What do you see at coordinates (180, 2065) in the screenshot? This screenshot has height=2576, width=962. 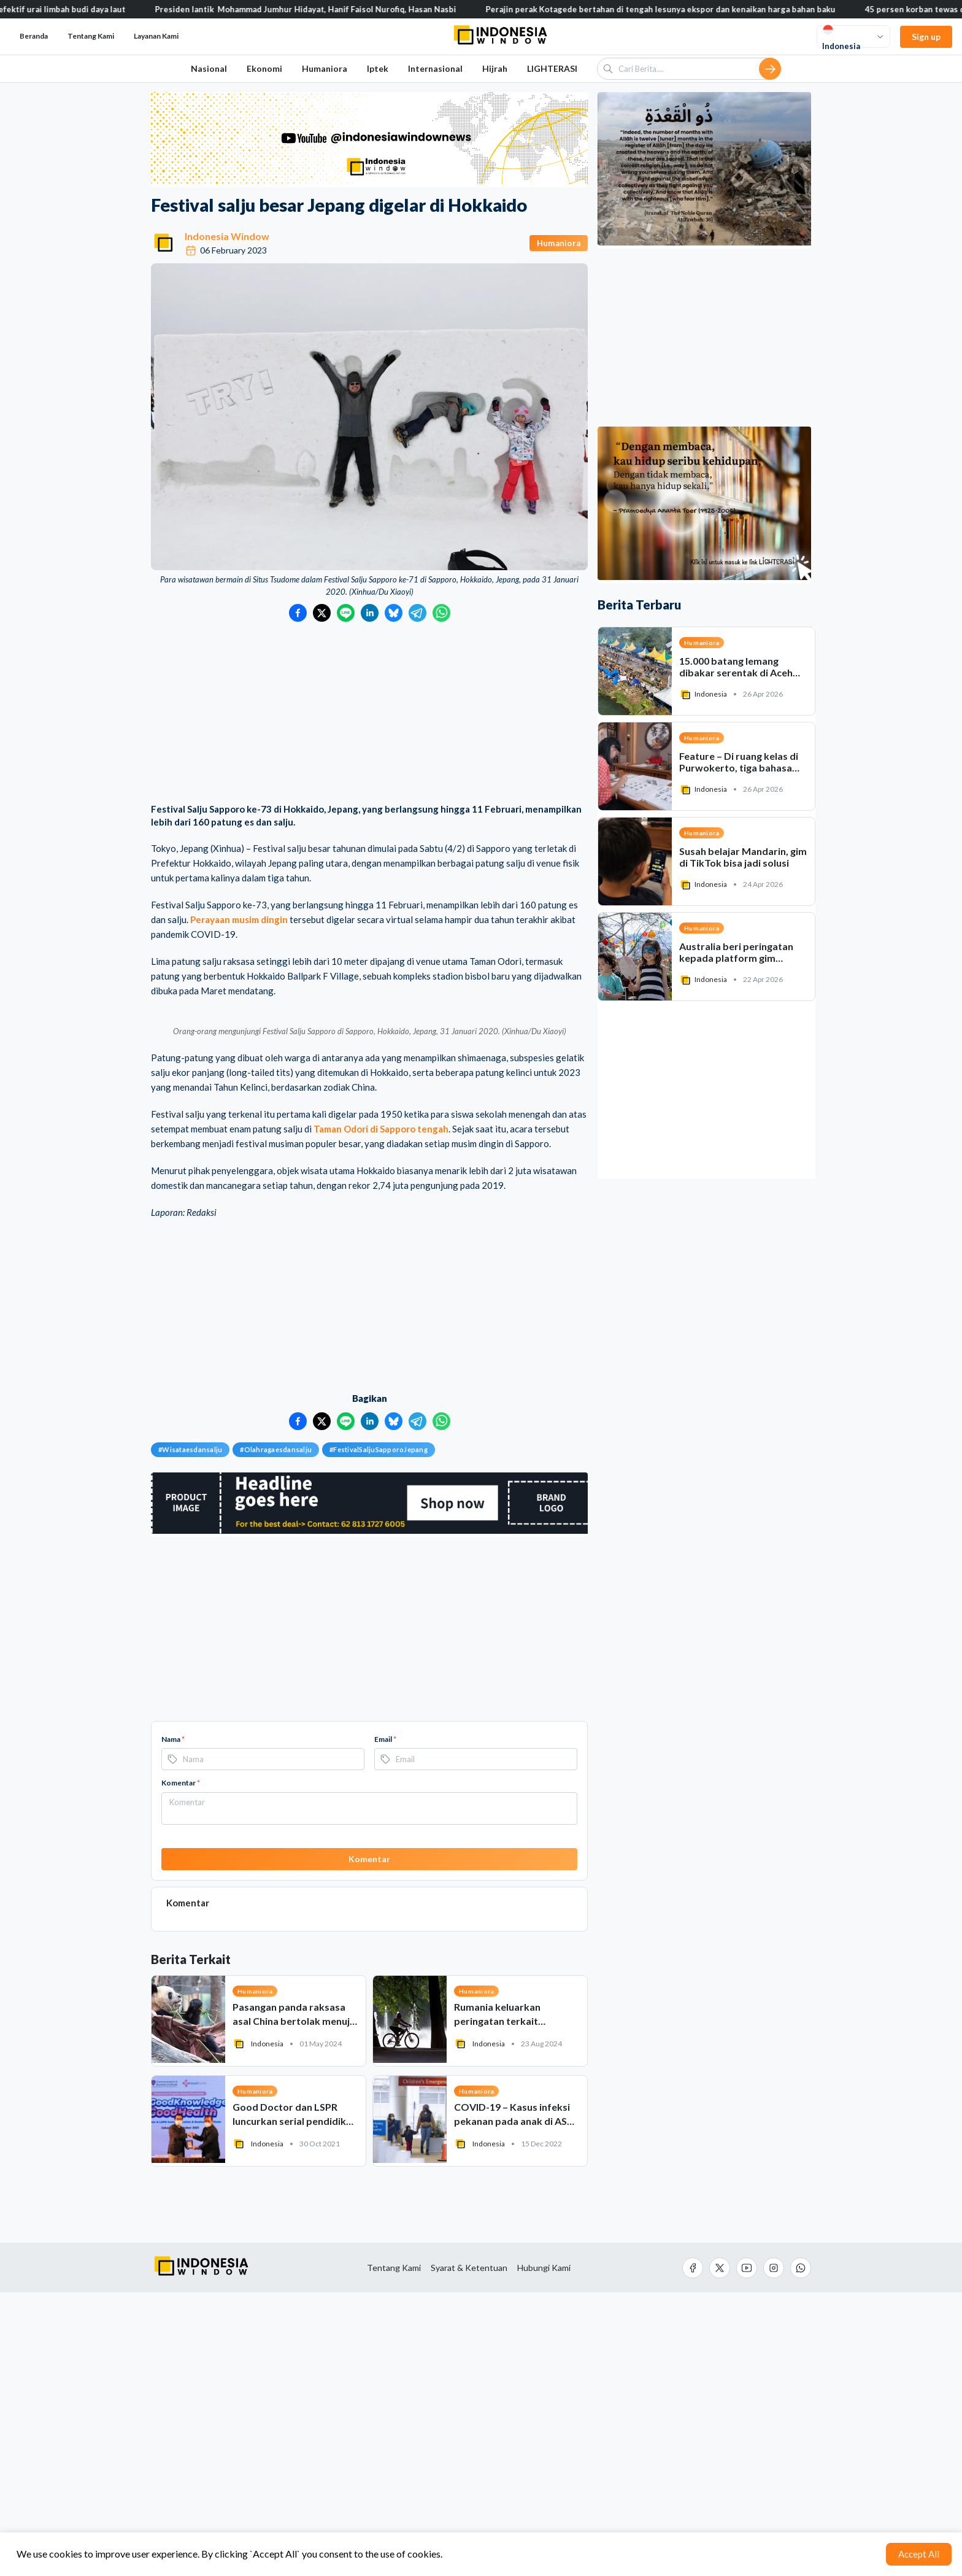 I see `Komentar` at bounding box center [180, 2065].